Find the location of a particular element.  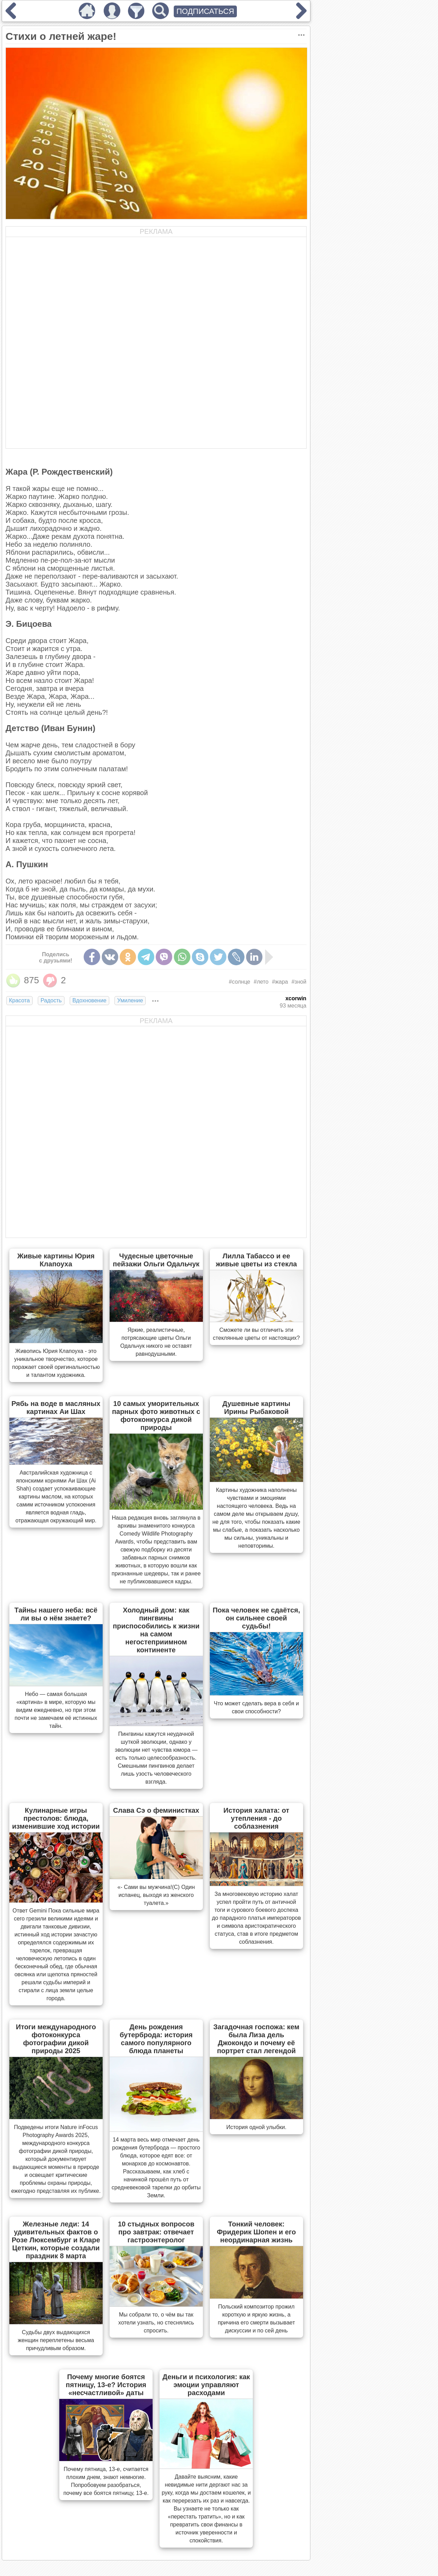

Железные леди: 14 удивительных фактов о Розе Люксембург и Кларе Цеткин, которые создали праздник 8 марта is located at coordinates (56, 2240).